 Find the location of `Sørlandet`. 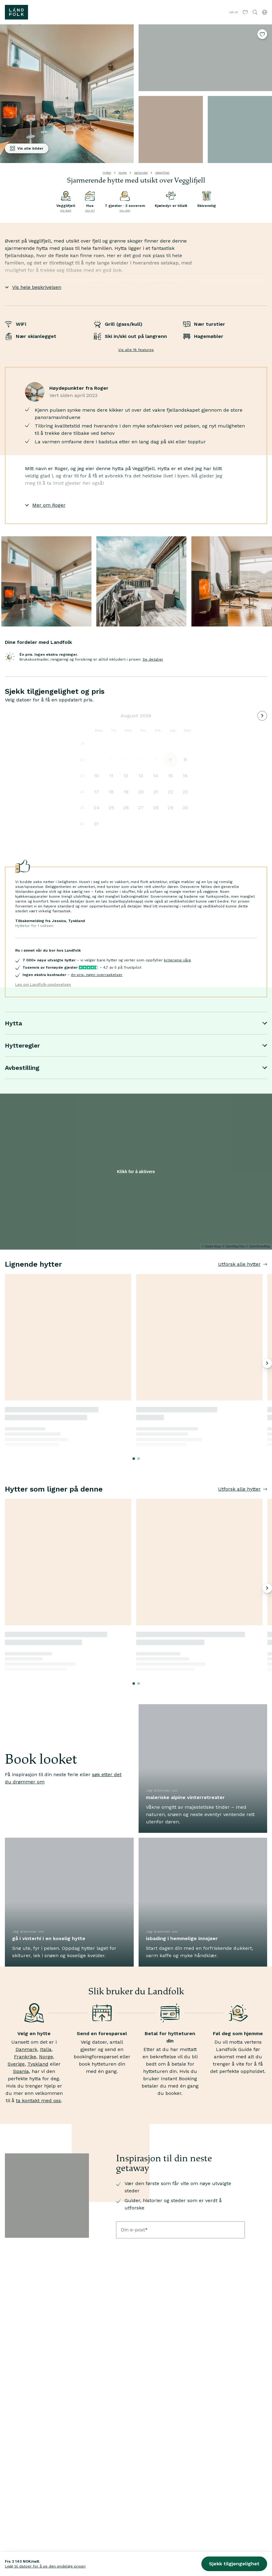

Sørlandet is located at coordinates (141, 172).